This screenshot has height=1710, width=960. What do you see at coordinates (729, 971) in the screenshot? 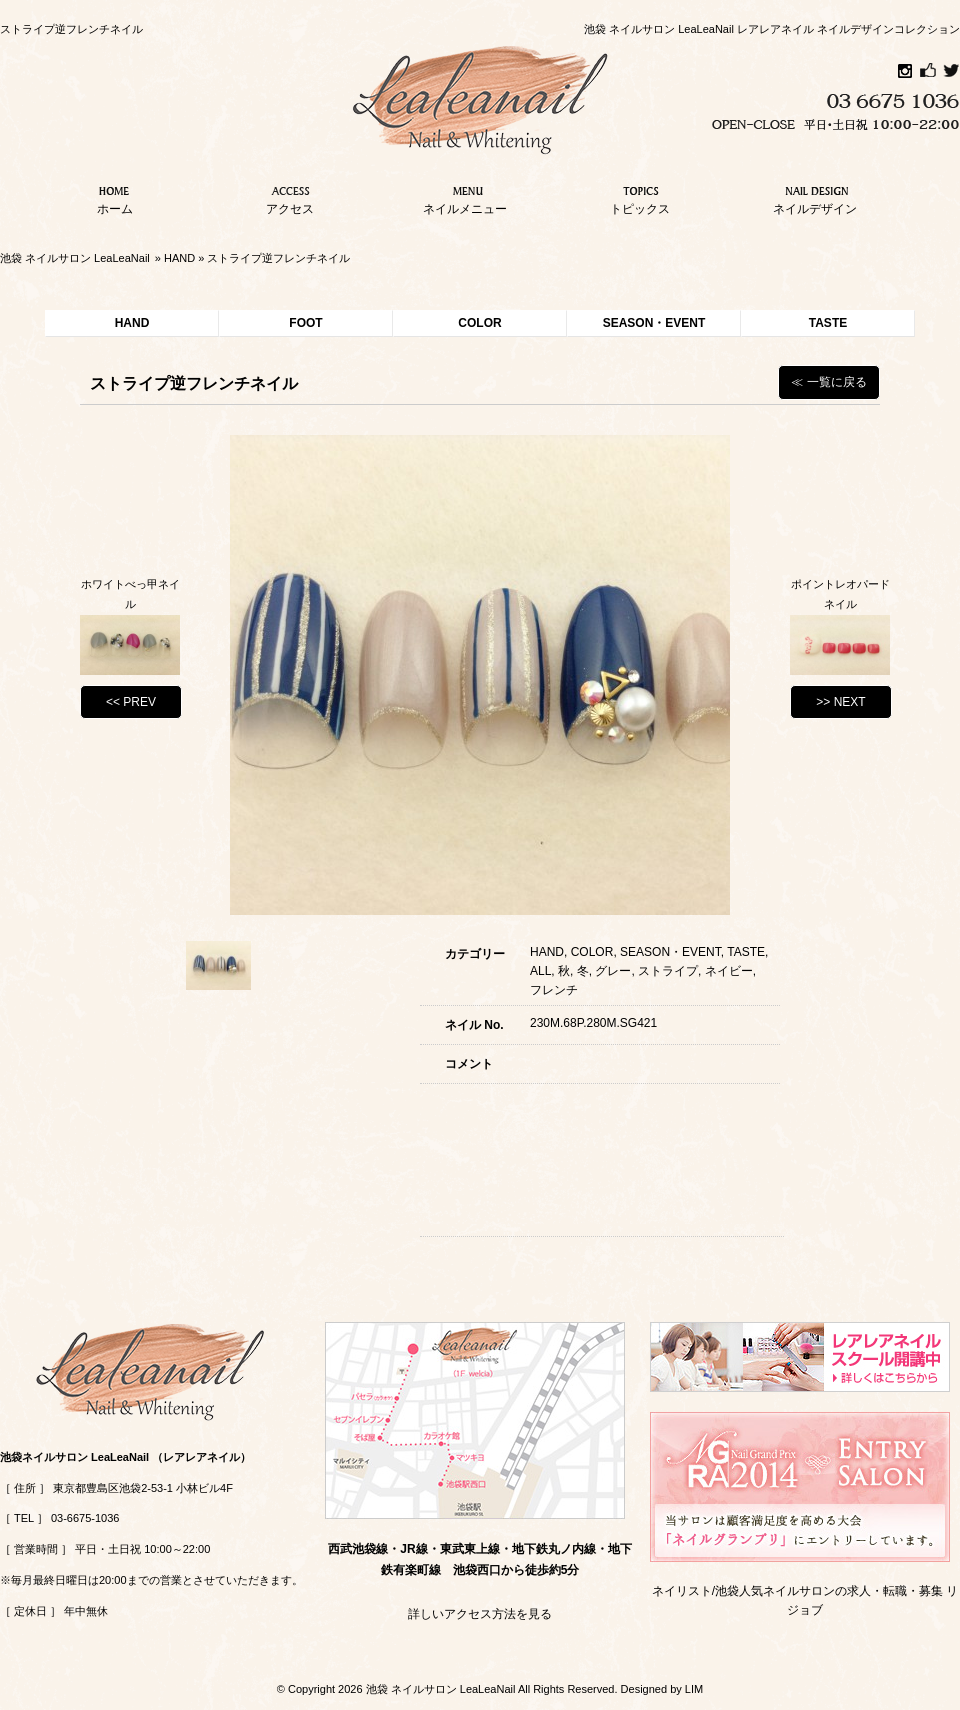
I see `ネイビー` at bounding box center [729, 971].